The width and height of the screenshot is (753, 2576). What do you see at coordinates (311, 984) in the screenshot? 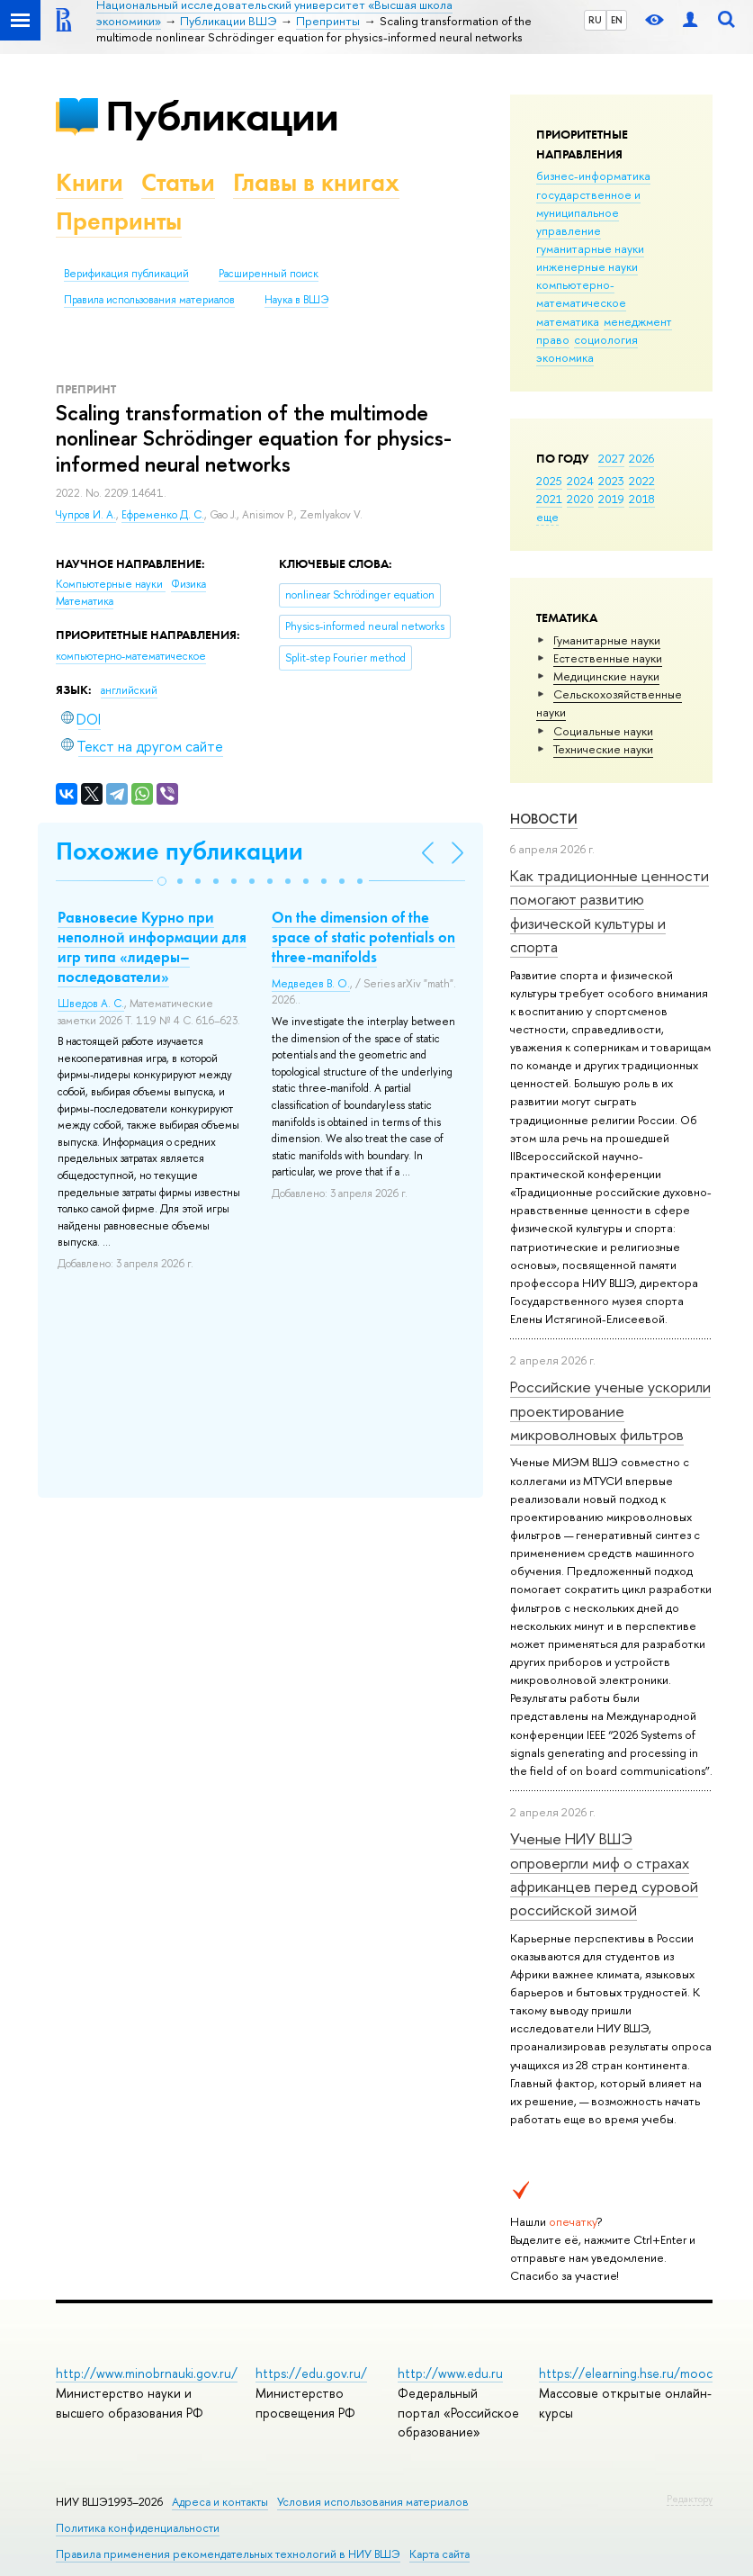
I see `Медведев В. О.` at bounding box center [311, 984].